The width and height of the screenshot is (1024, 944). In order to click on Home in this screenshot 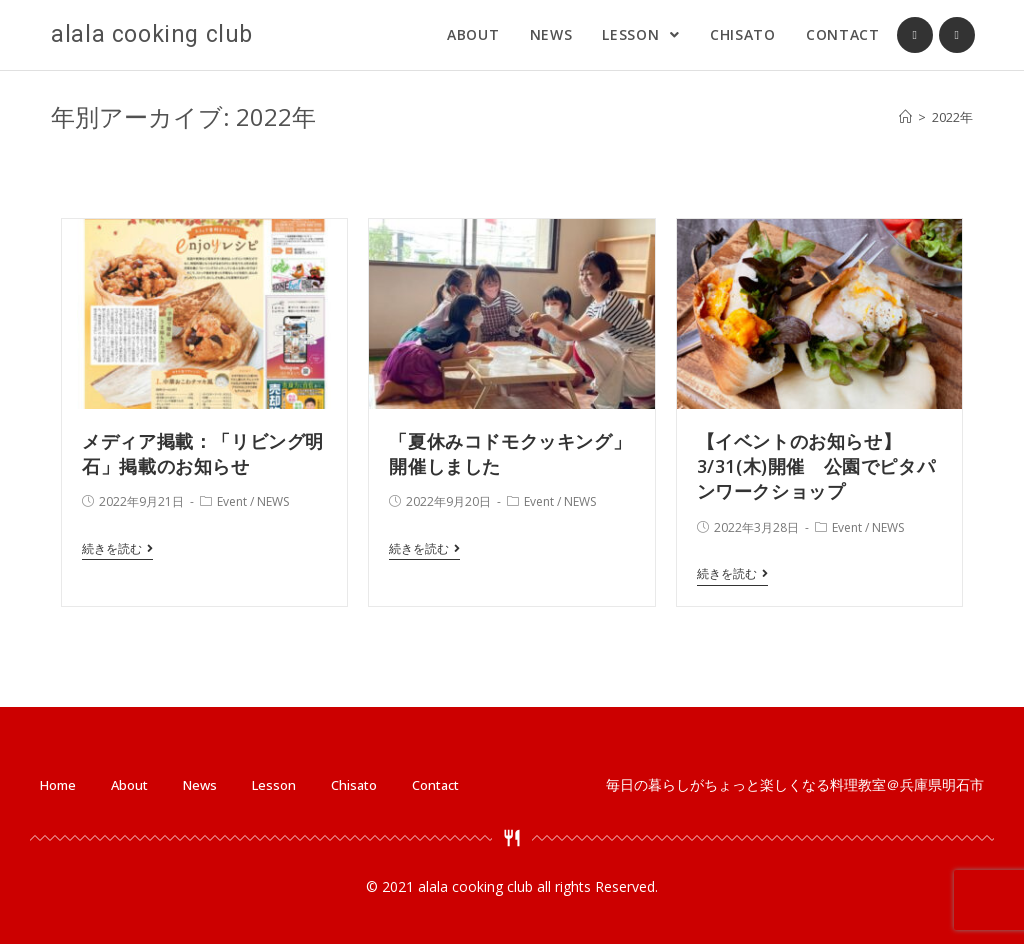, I will do `click(58, 785)`.